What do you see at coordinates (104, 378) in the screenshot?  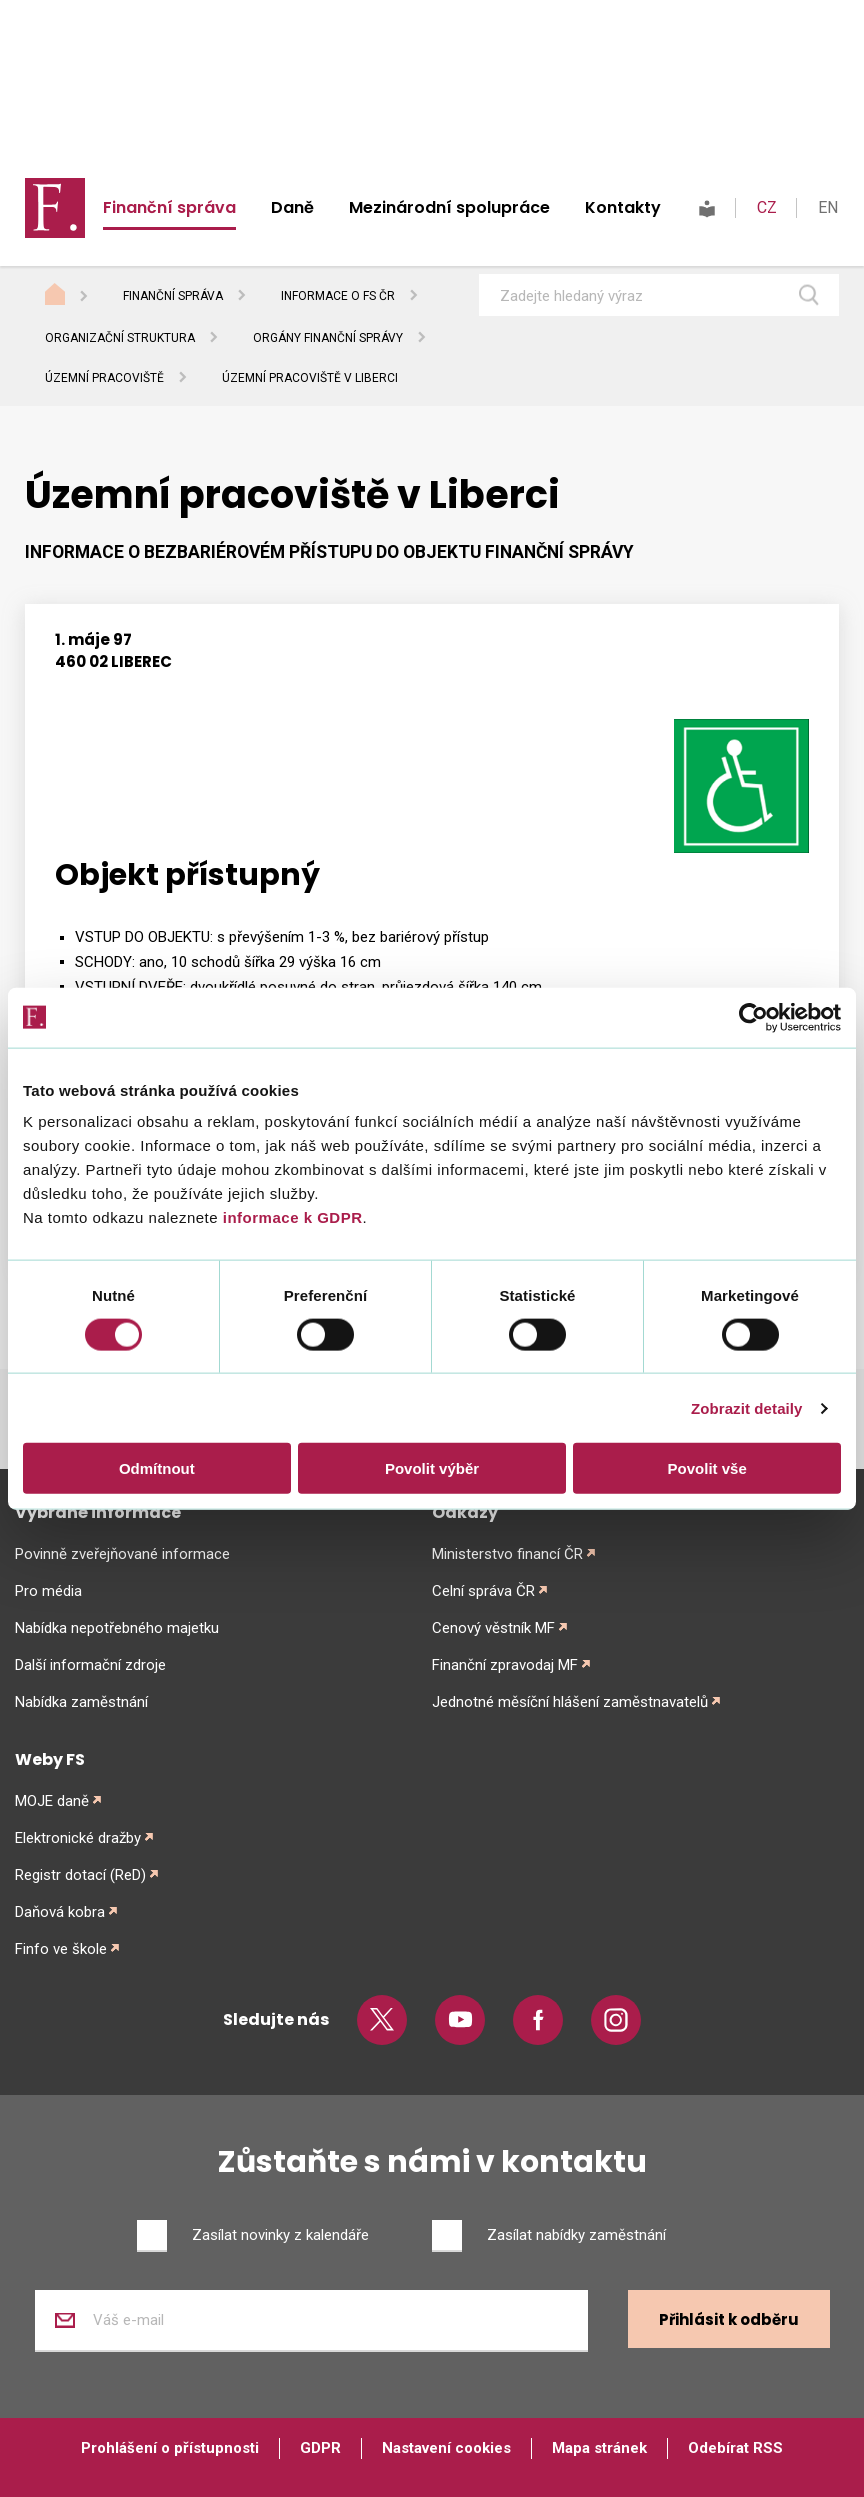 I see `Územní pracoviště` at bounding box center [104, 378].